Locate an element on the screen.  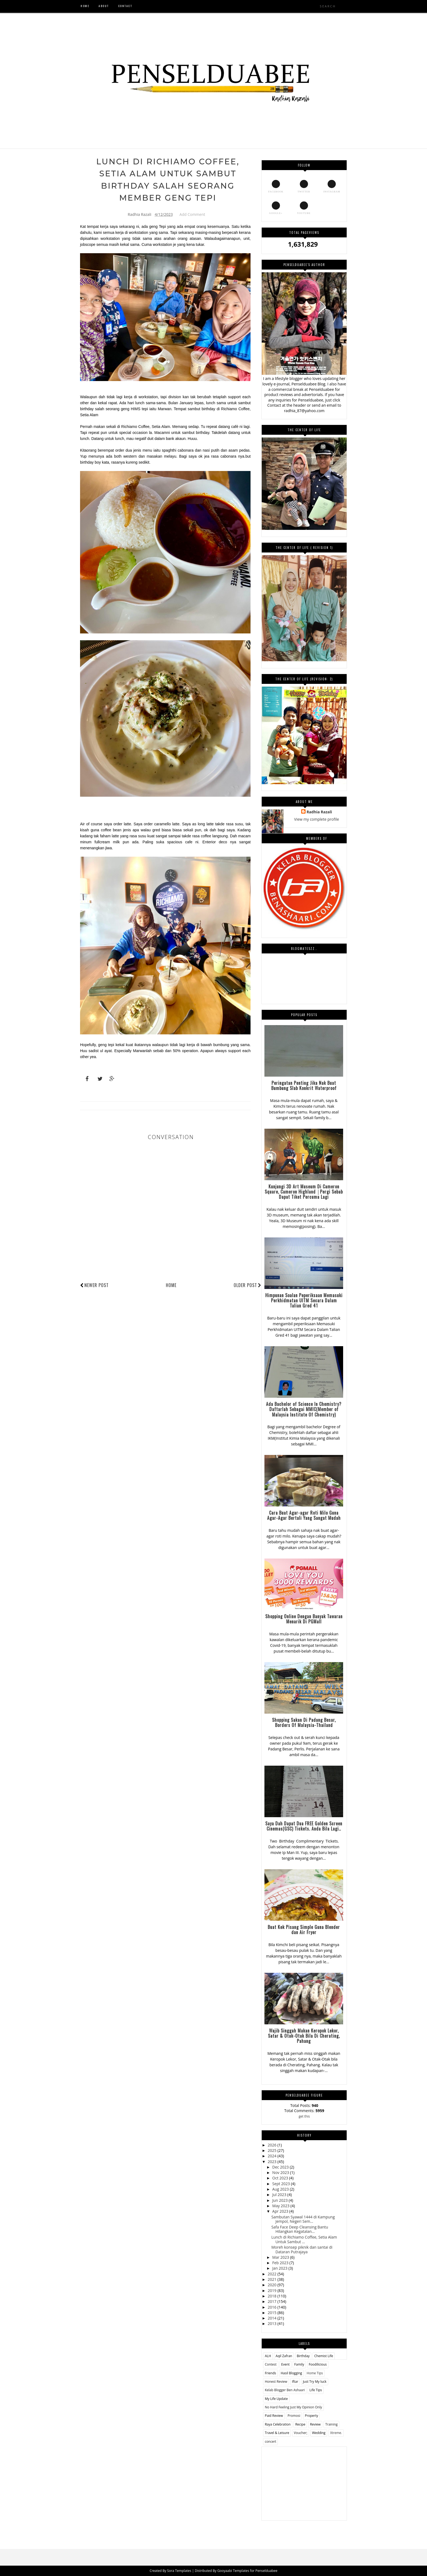
Sept 2023 is located at coordinates (281, 2183).